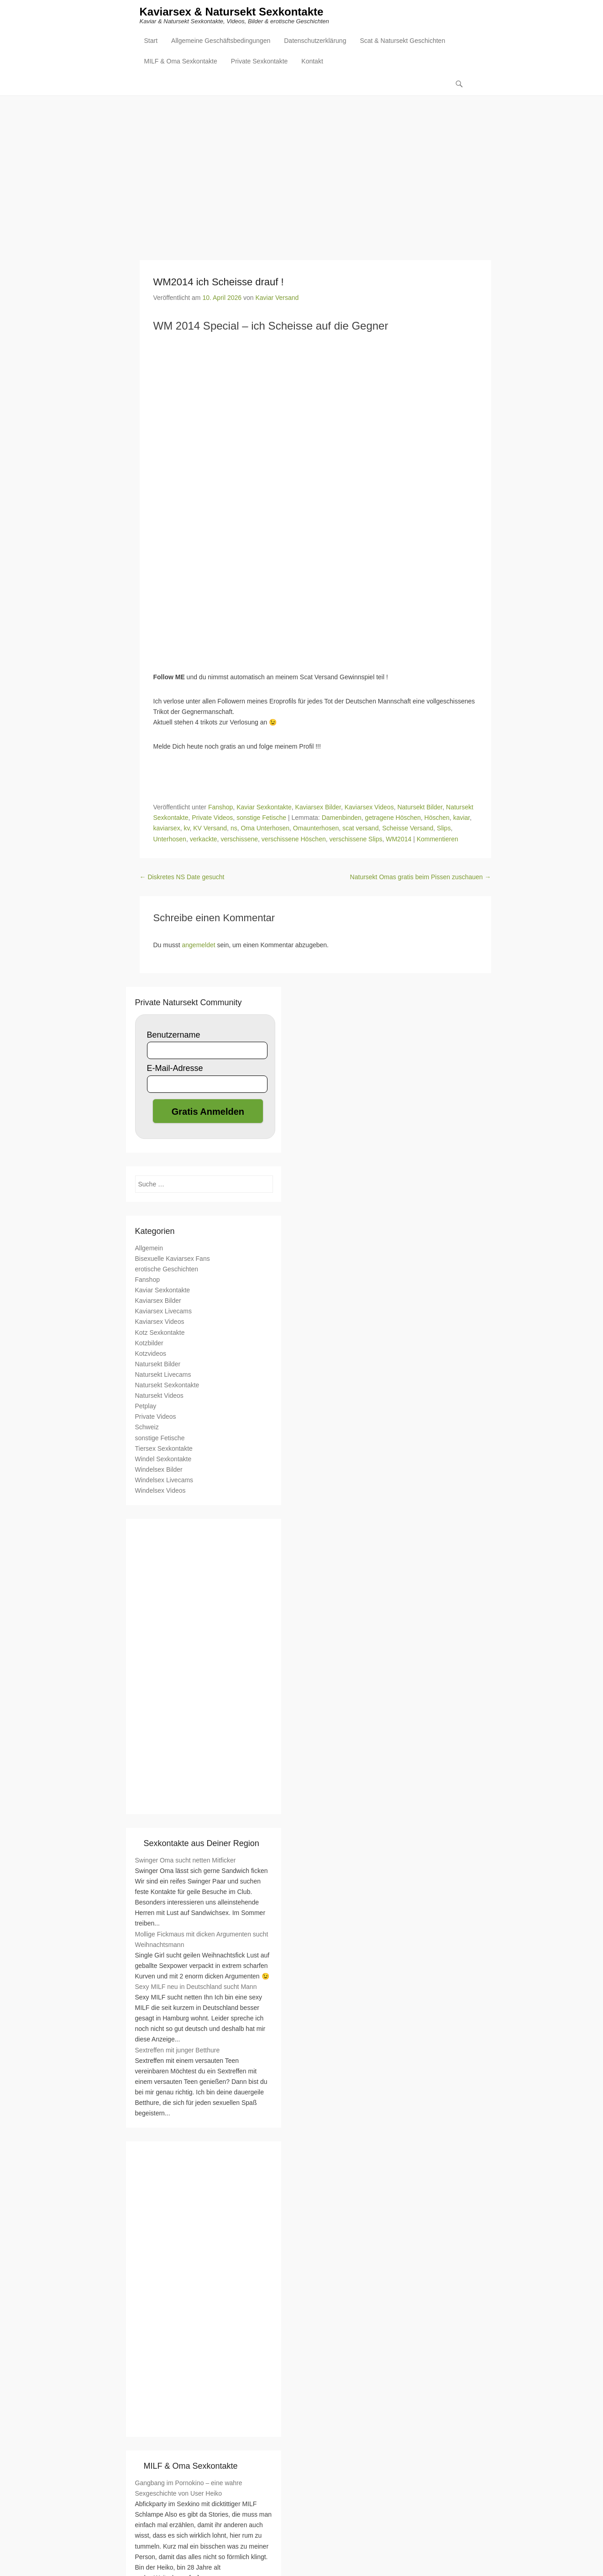  Describe the element at coordinates (420, 877) in the screenshot. I see `Natursekt Omas gratis beim Pissen zuschauen` at that location.